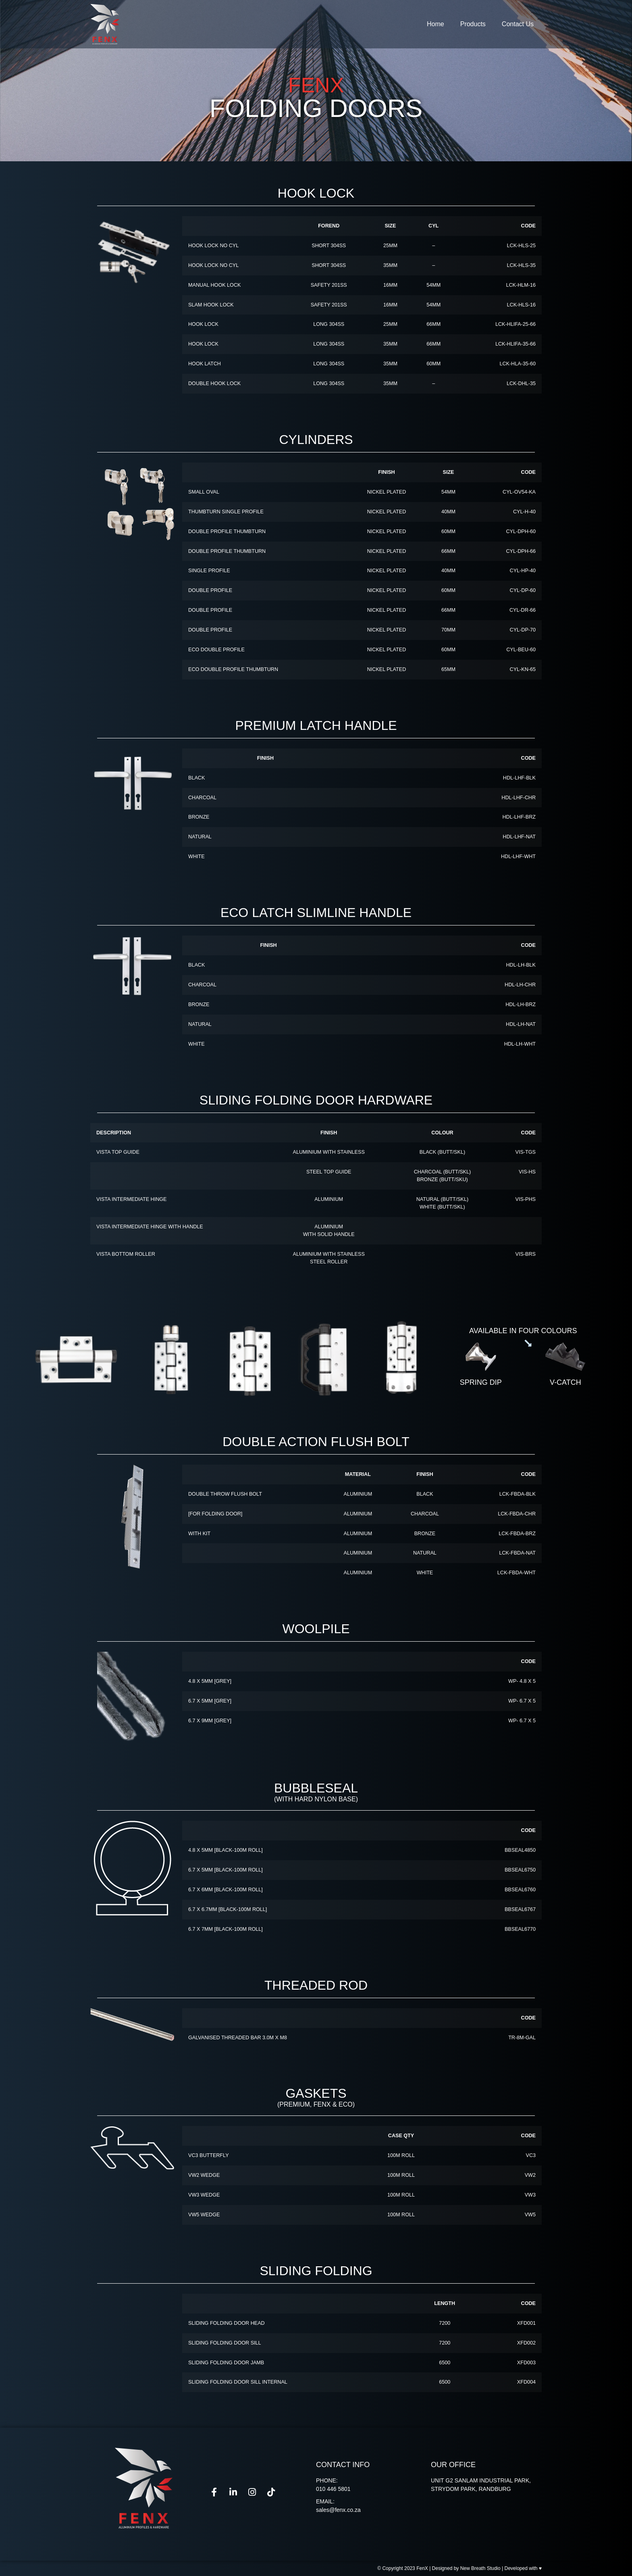 This screenshot has height=2576, width=632. Describe the element at coordinates (473, 24) in the screenshot. I see `Products` at that location.